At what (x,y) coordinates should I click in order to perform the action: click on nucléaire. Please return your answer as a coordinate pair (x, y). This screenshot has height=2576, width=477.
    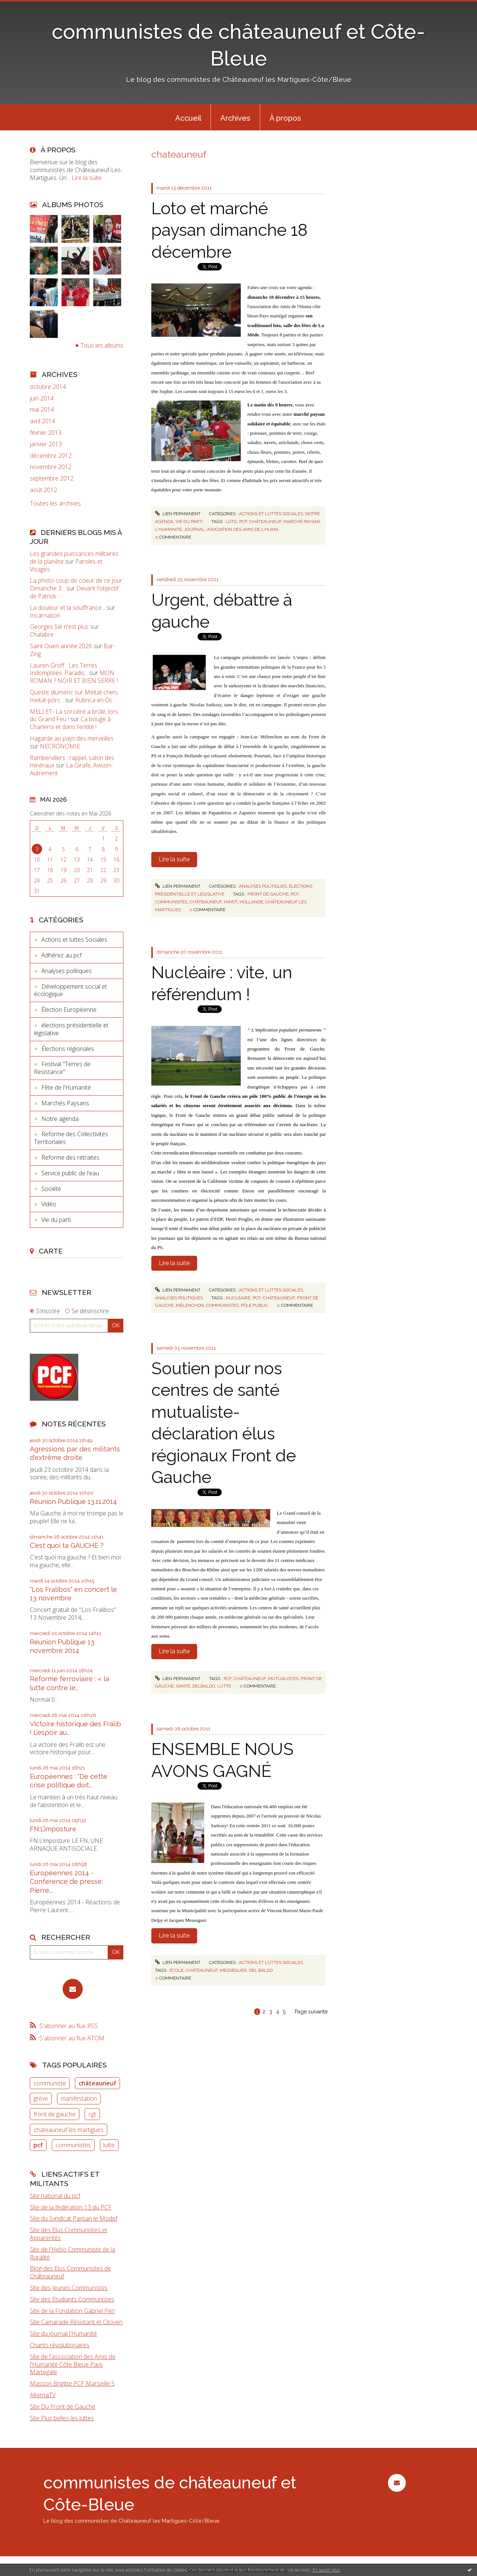
    Looking at the image, I should click on (238, 1297).